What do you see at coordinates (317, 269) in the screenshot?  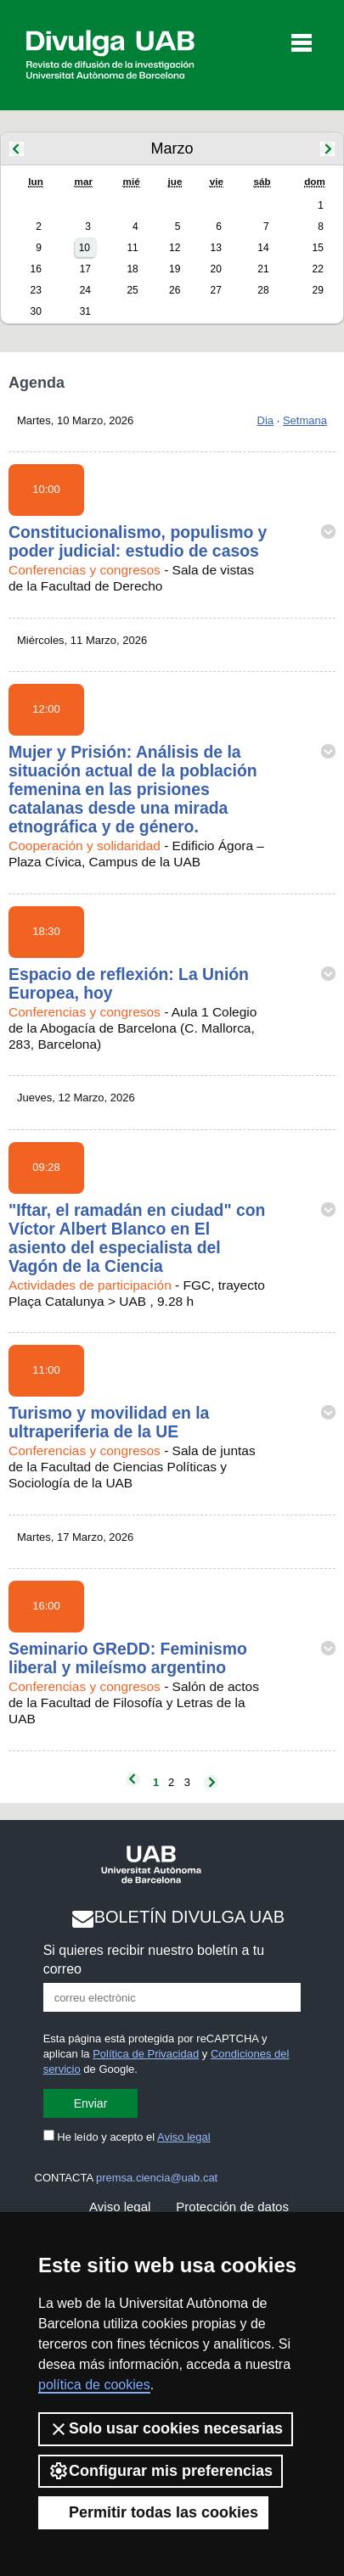 I see `22` at bounding box center [317, 269].